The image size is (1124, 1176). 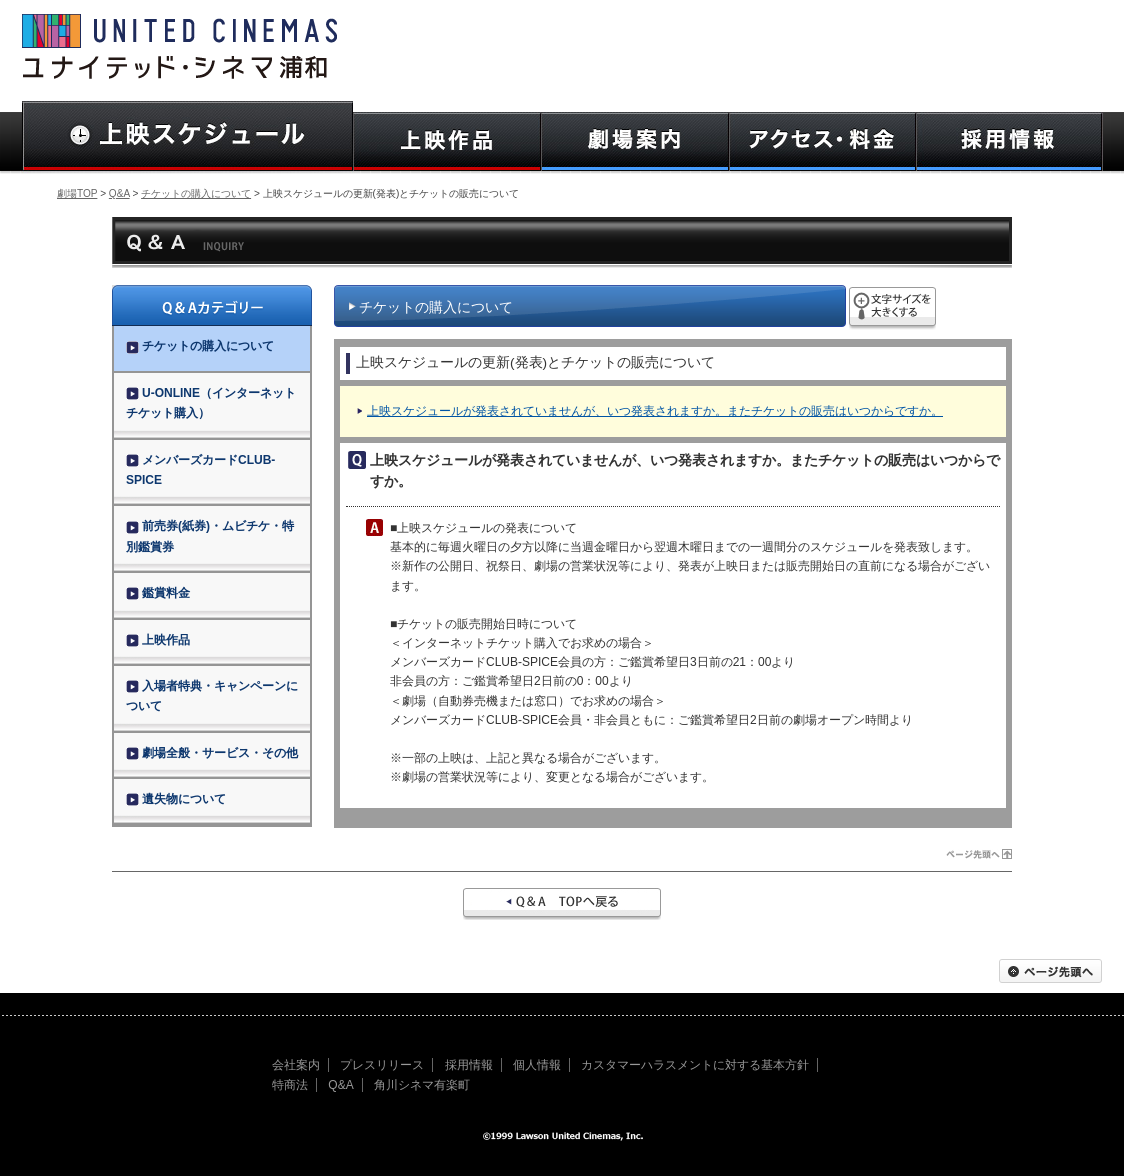 What do you see at coordinates (158, 640) in the screenshot?
I see `上映作品` at bounding box center [158, 640].